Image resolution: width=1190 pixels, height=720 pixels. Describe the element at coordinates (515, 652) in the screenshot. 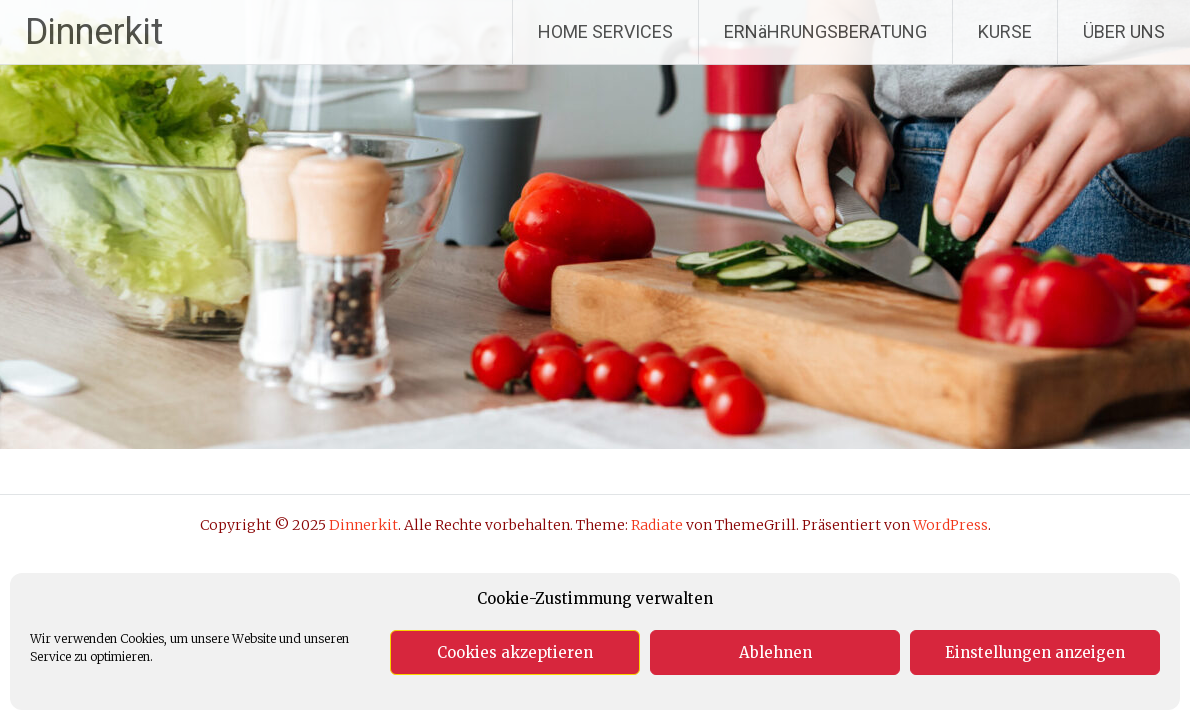

I see `Cookies akzeptieren` at that location.